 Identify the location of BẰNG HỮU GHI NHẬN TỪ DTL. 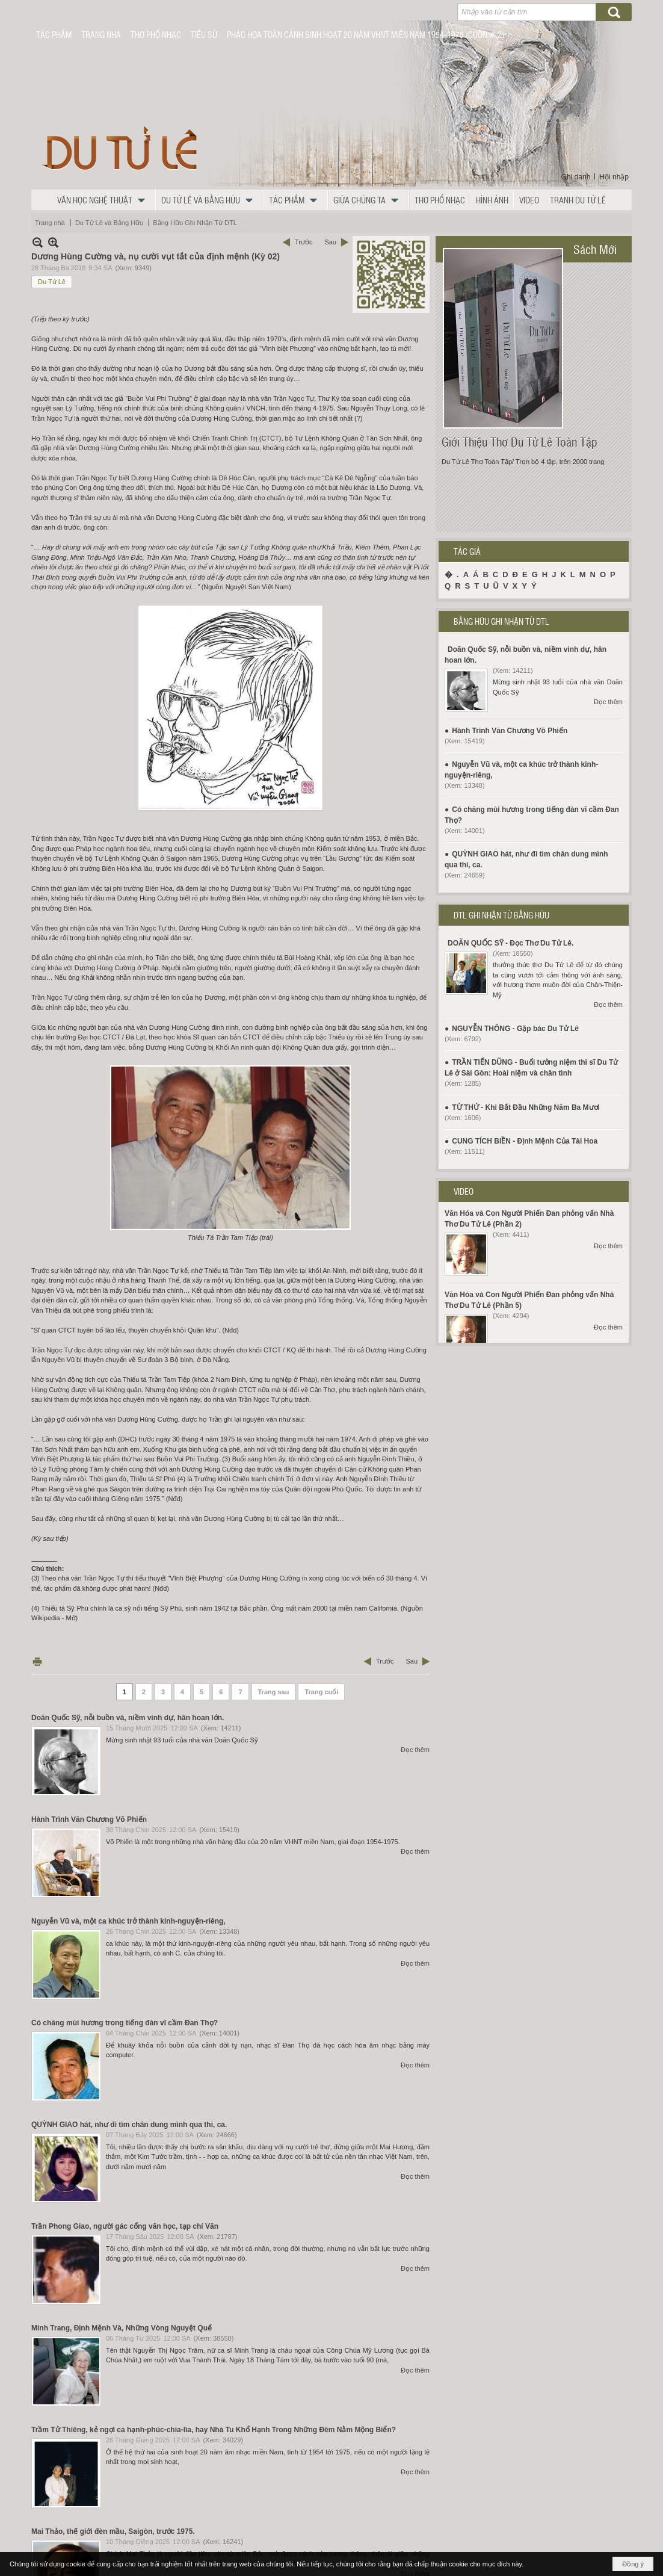
(501, 621).